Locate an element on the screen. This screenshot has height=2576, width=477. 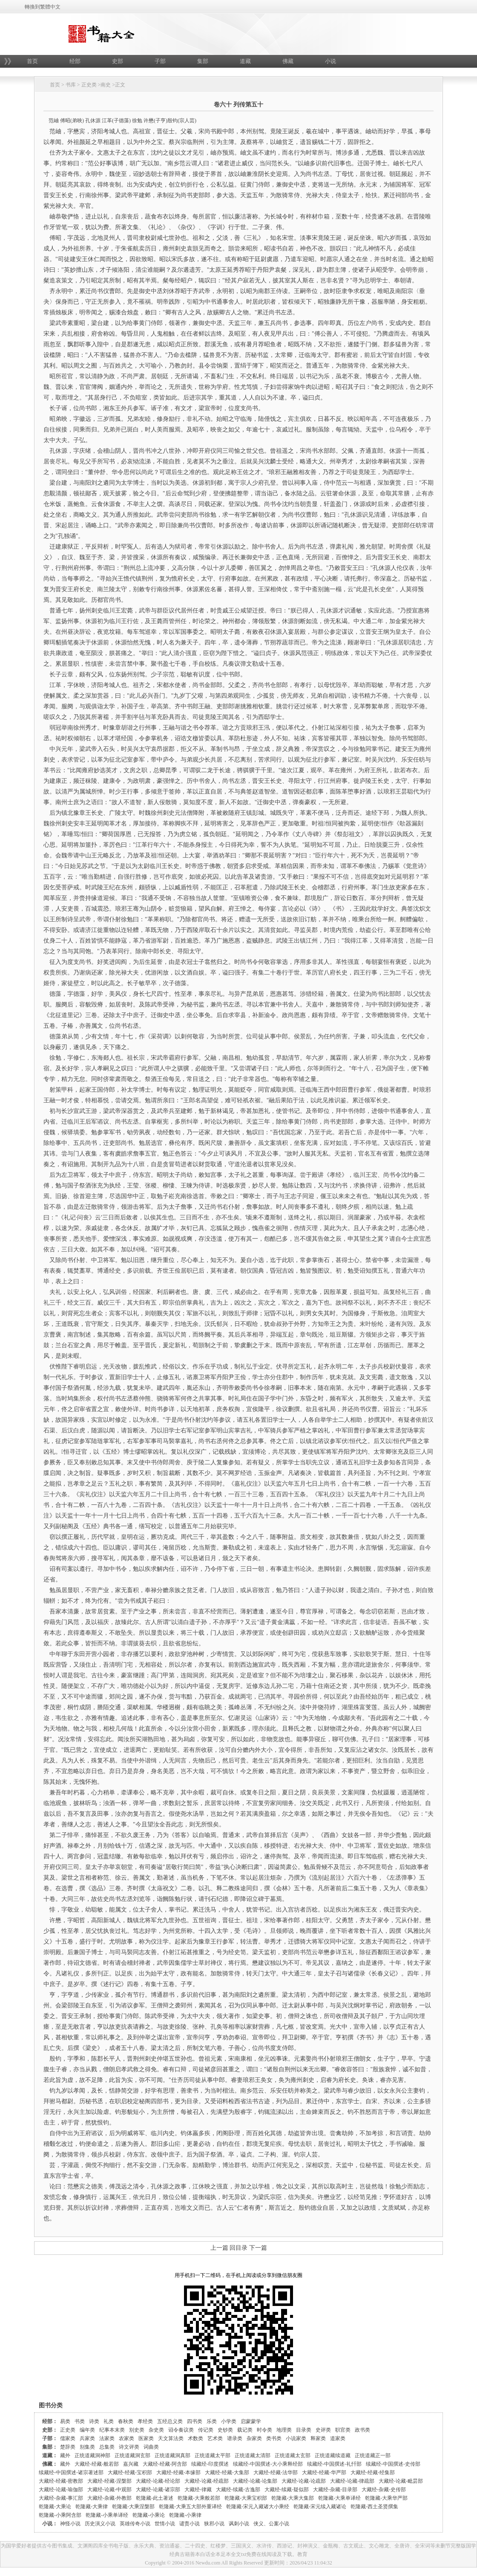
乐类 is located at coordinates (212, 2421).